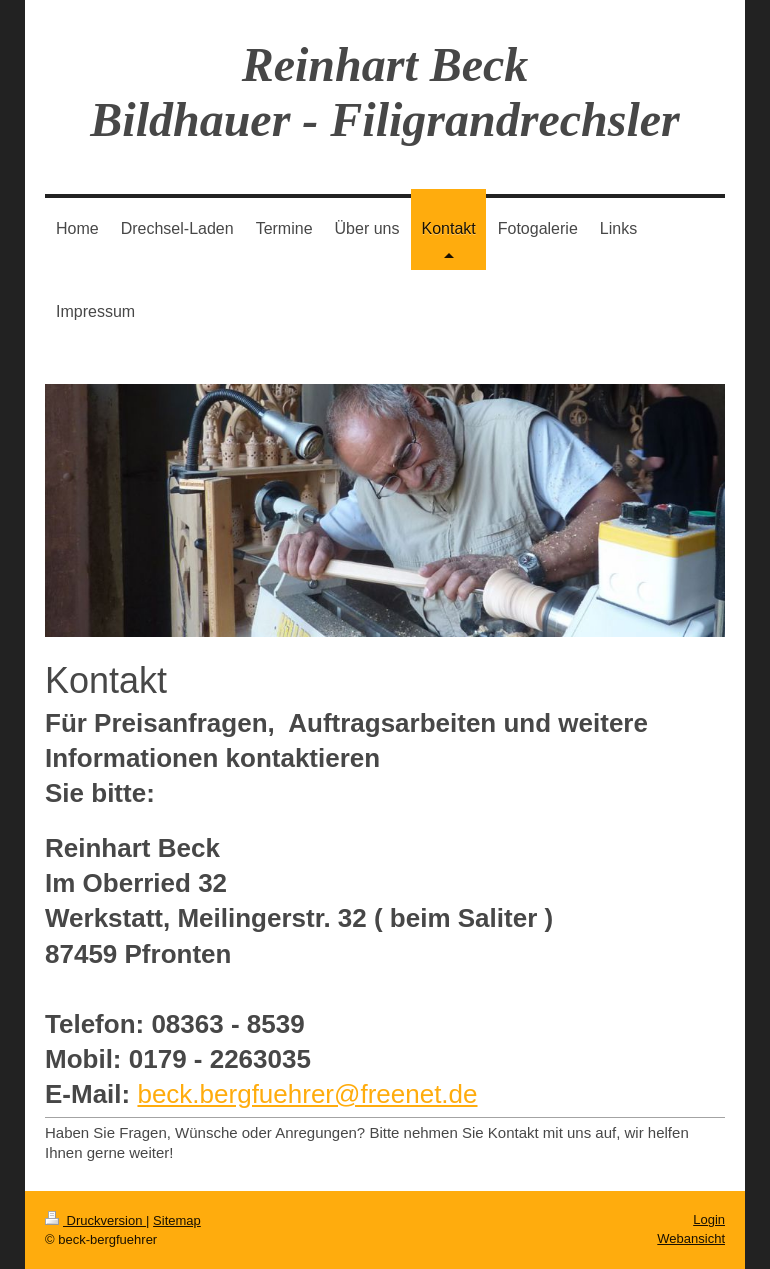  What do you see at coordinates (307, 1094) in the screenshot?
I see `beck.bergfuehrer@freenet.de` at bounding box center [307, 1094].